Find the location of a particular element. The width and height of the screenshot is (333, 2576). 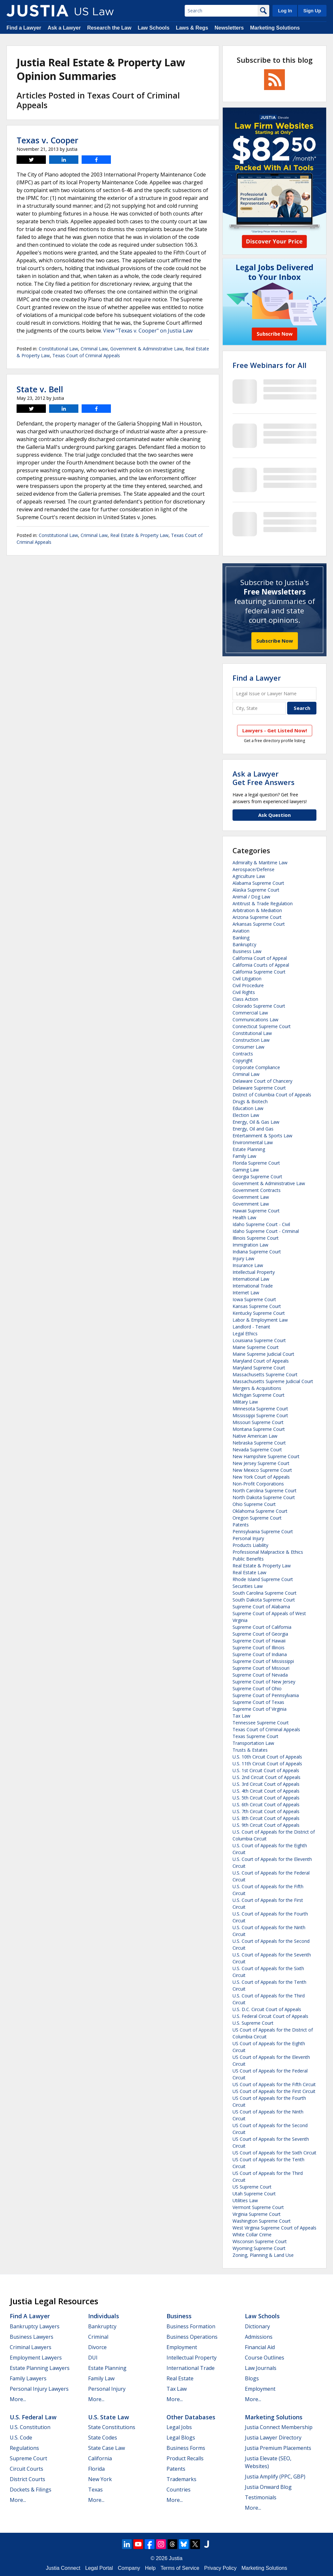

Texas Supreme Court is located at coordinates (255, 1736).